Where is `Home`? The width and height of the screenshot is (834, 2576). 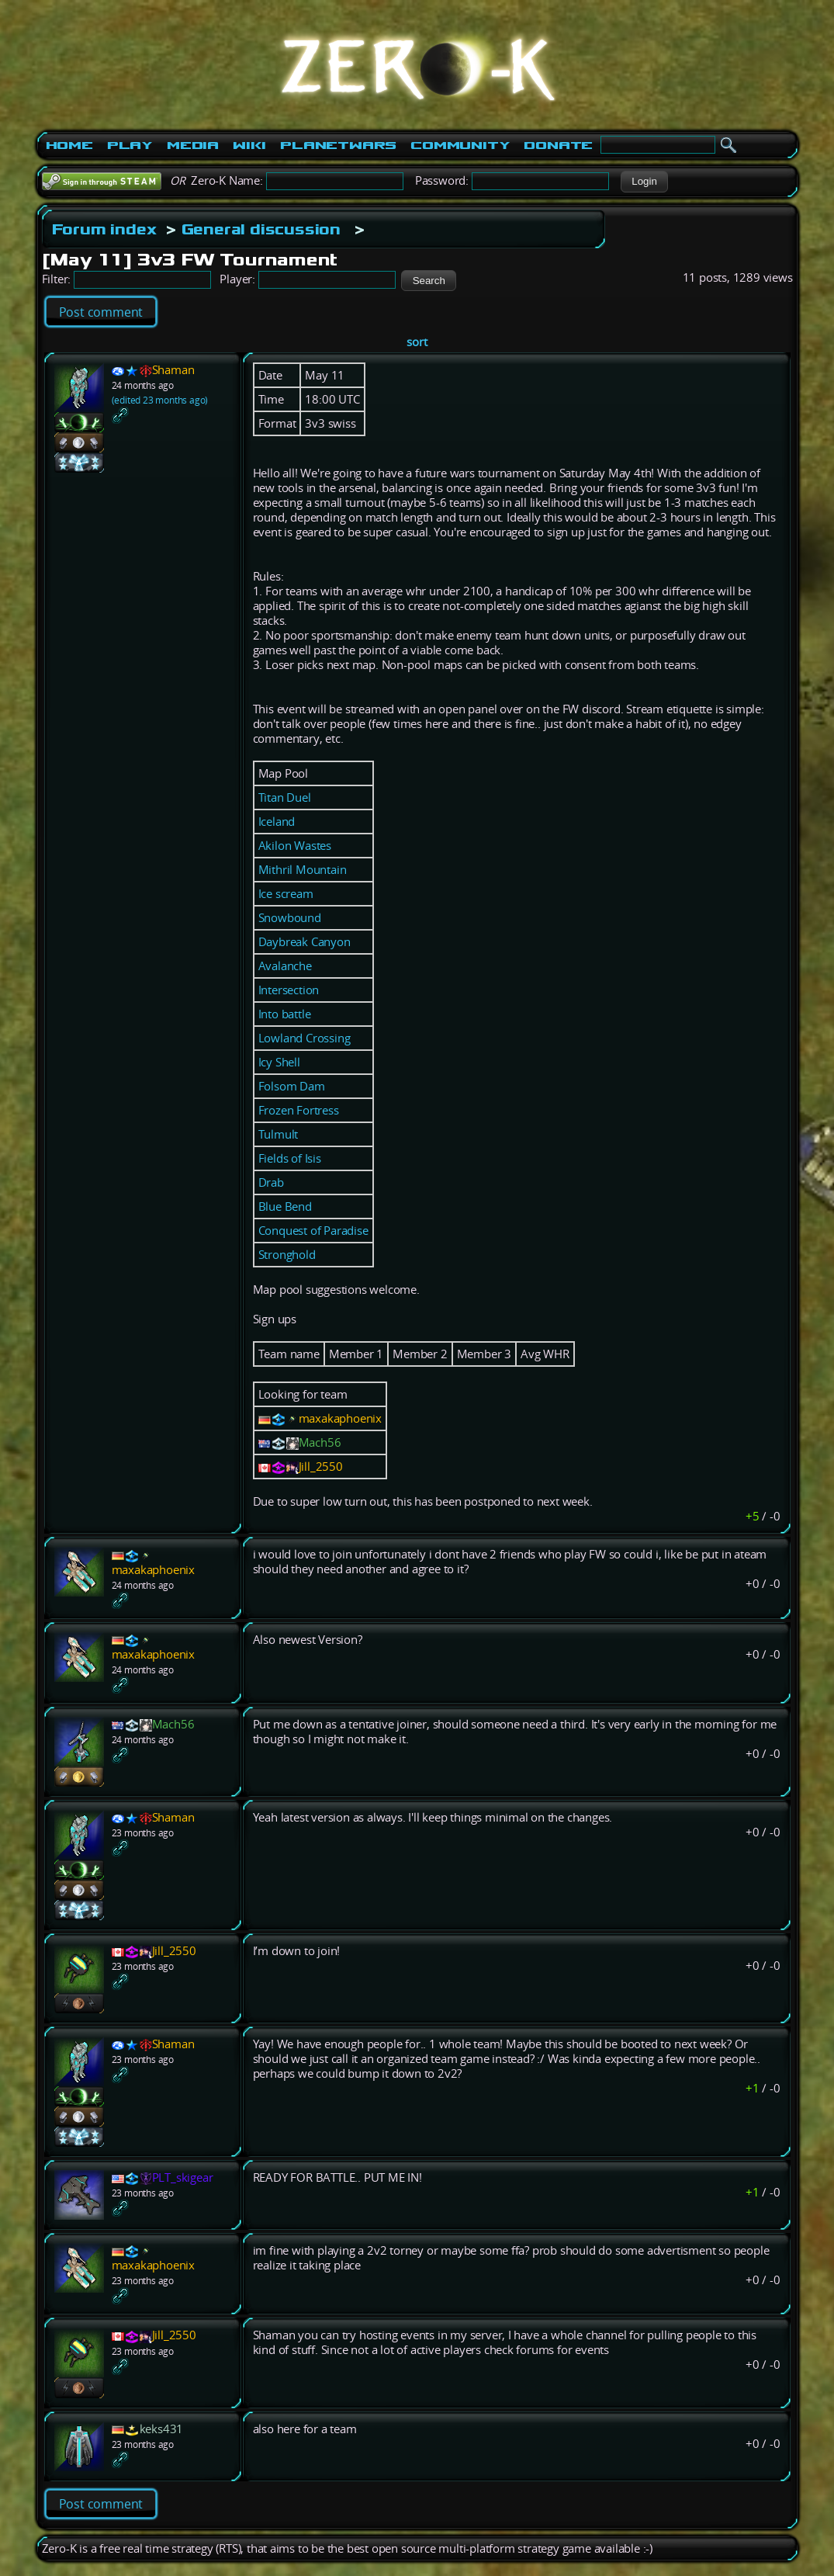
Home is located at coordinates (69, 145).